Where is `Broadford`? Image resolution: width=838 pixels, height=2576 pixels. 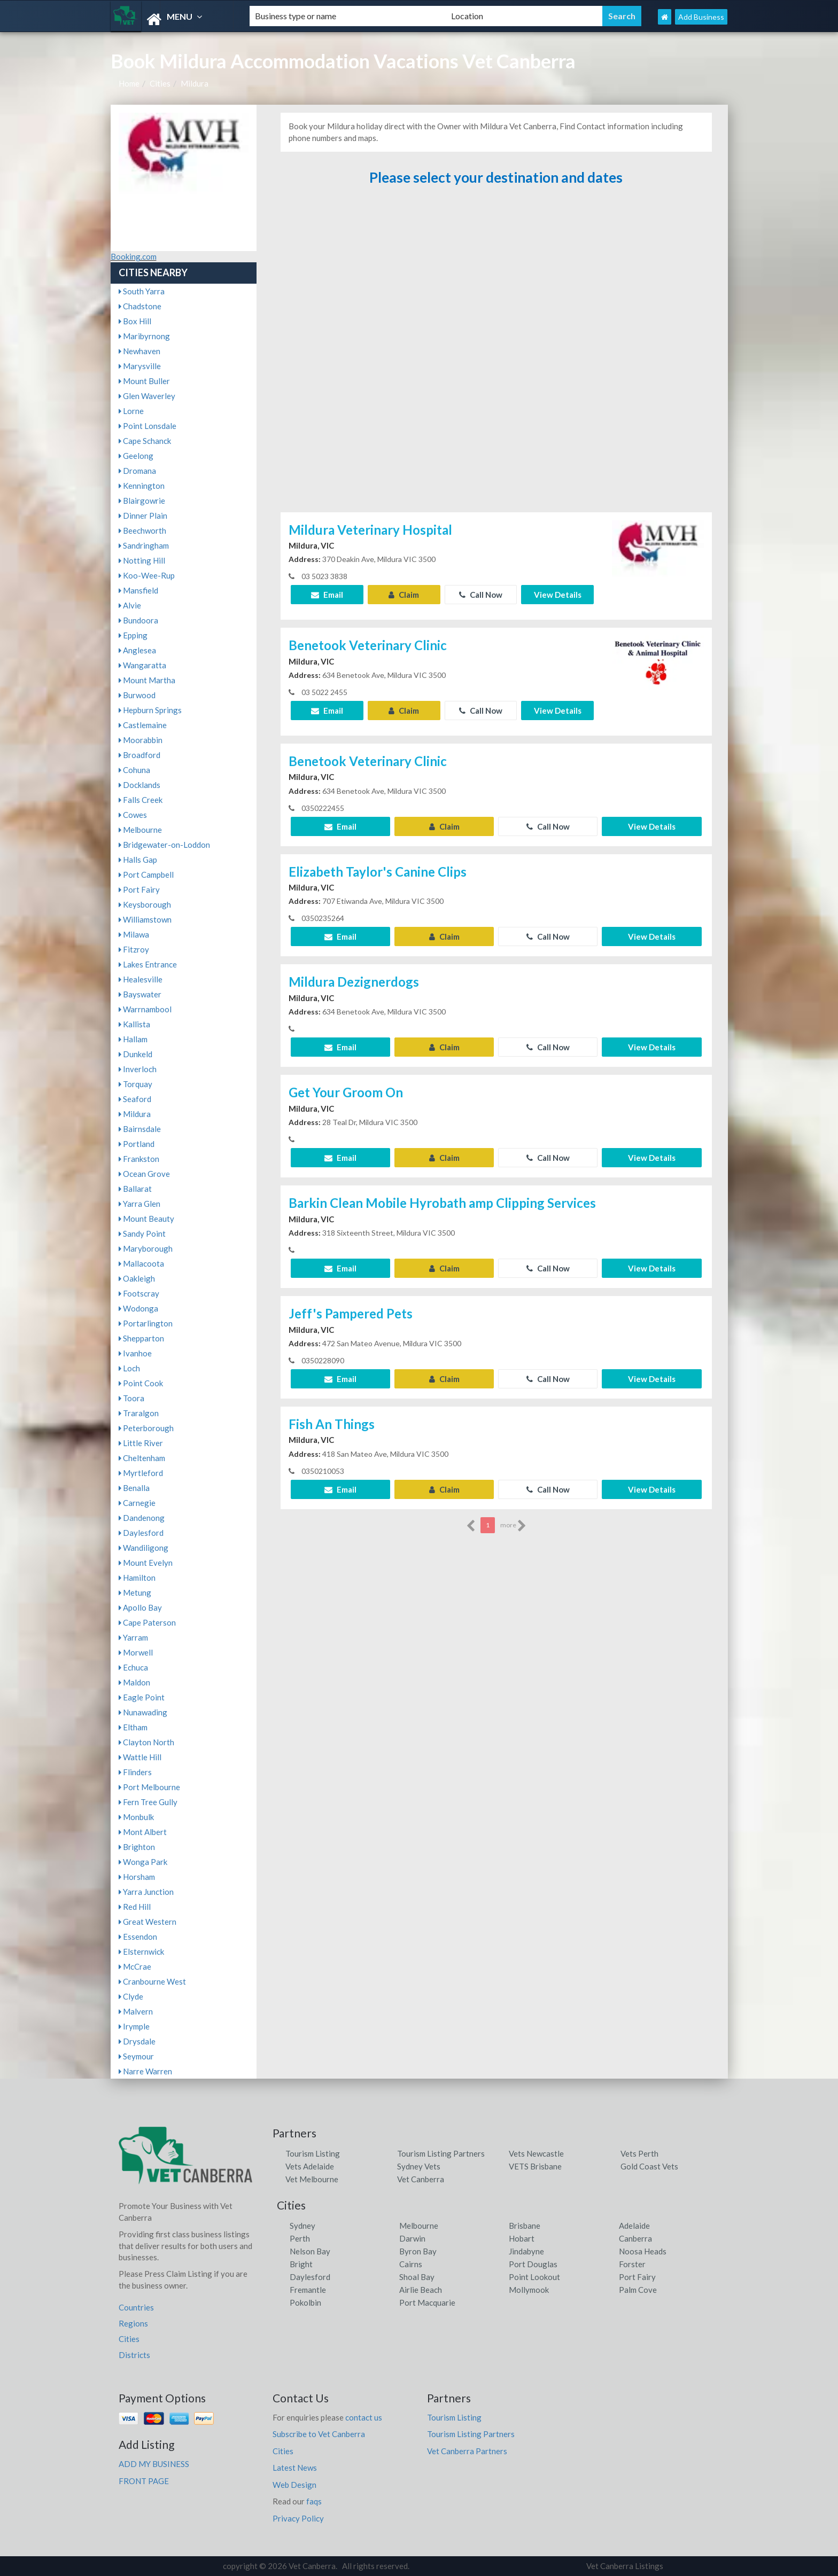
Broadford is located at coordinates (139, 755).